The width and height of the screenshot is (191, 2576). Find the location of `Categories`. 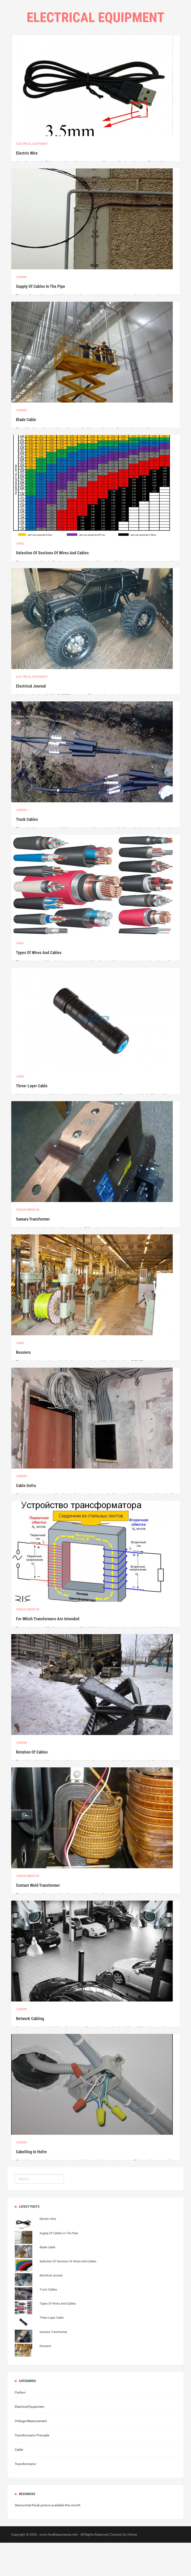

Categories is located at coordinates (86, 47).